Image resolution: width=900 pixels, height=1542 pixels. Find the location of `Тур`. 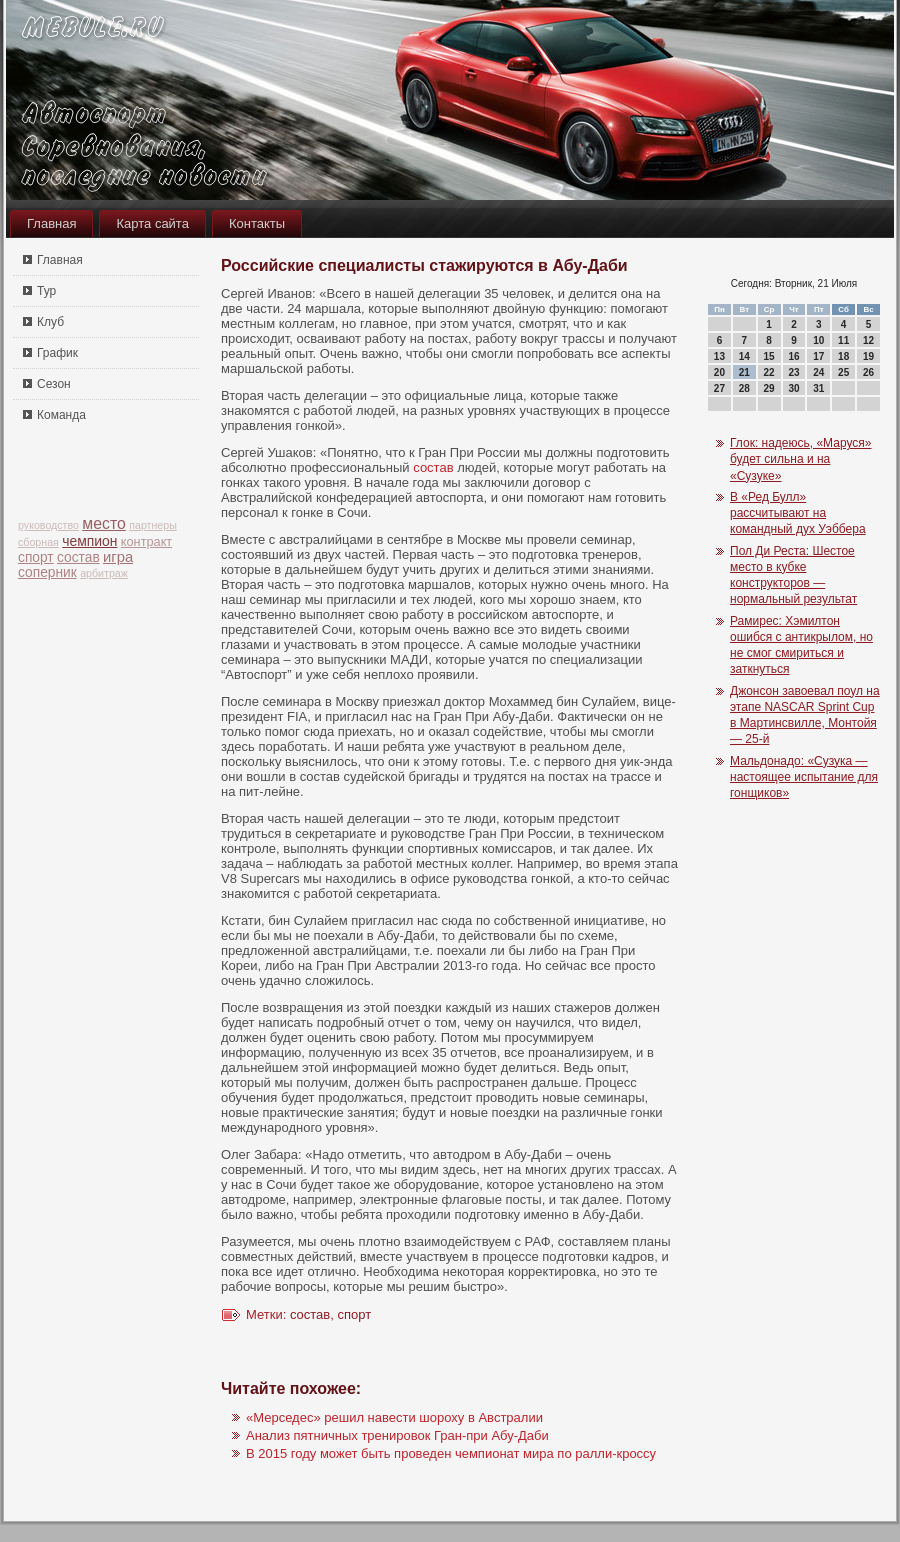

Тур is located at coordinates (46, 291).